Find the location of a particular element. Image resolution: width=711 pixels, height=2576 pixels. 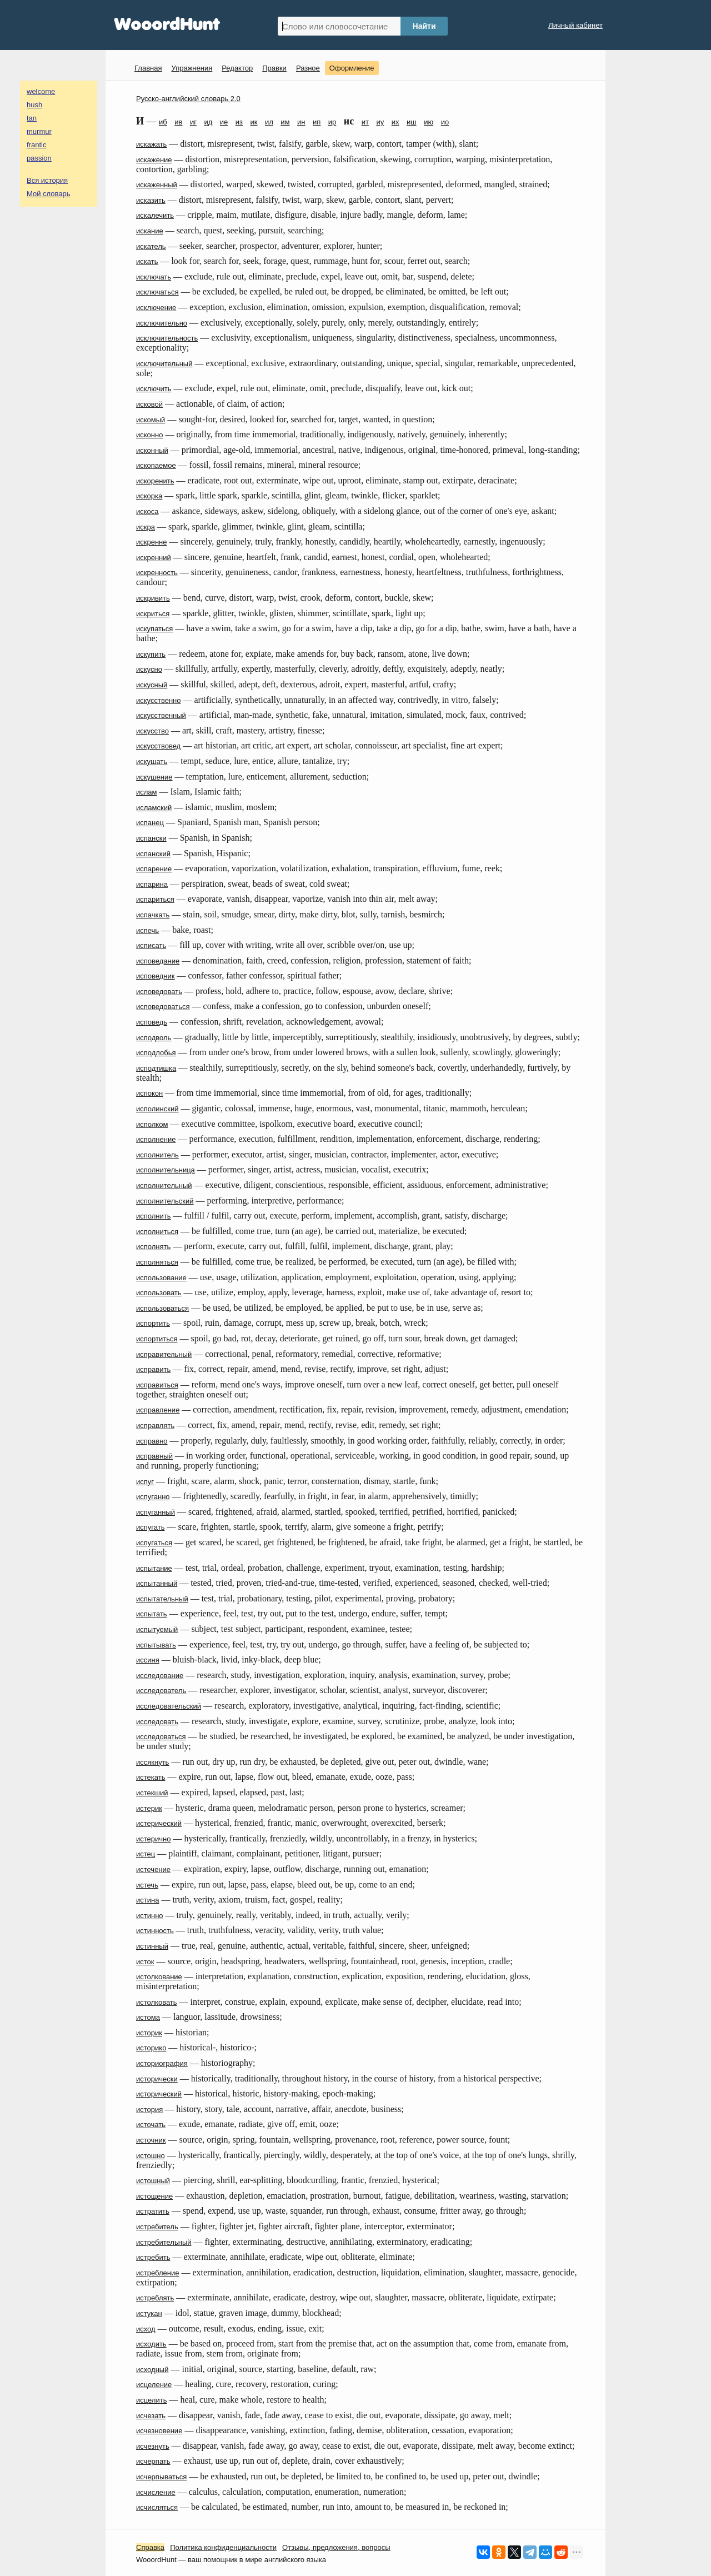

исповедь is located at coordinates (151, 1022).